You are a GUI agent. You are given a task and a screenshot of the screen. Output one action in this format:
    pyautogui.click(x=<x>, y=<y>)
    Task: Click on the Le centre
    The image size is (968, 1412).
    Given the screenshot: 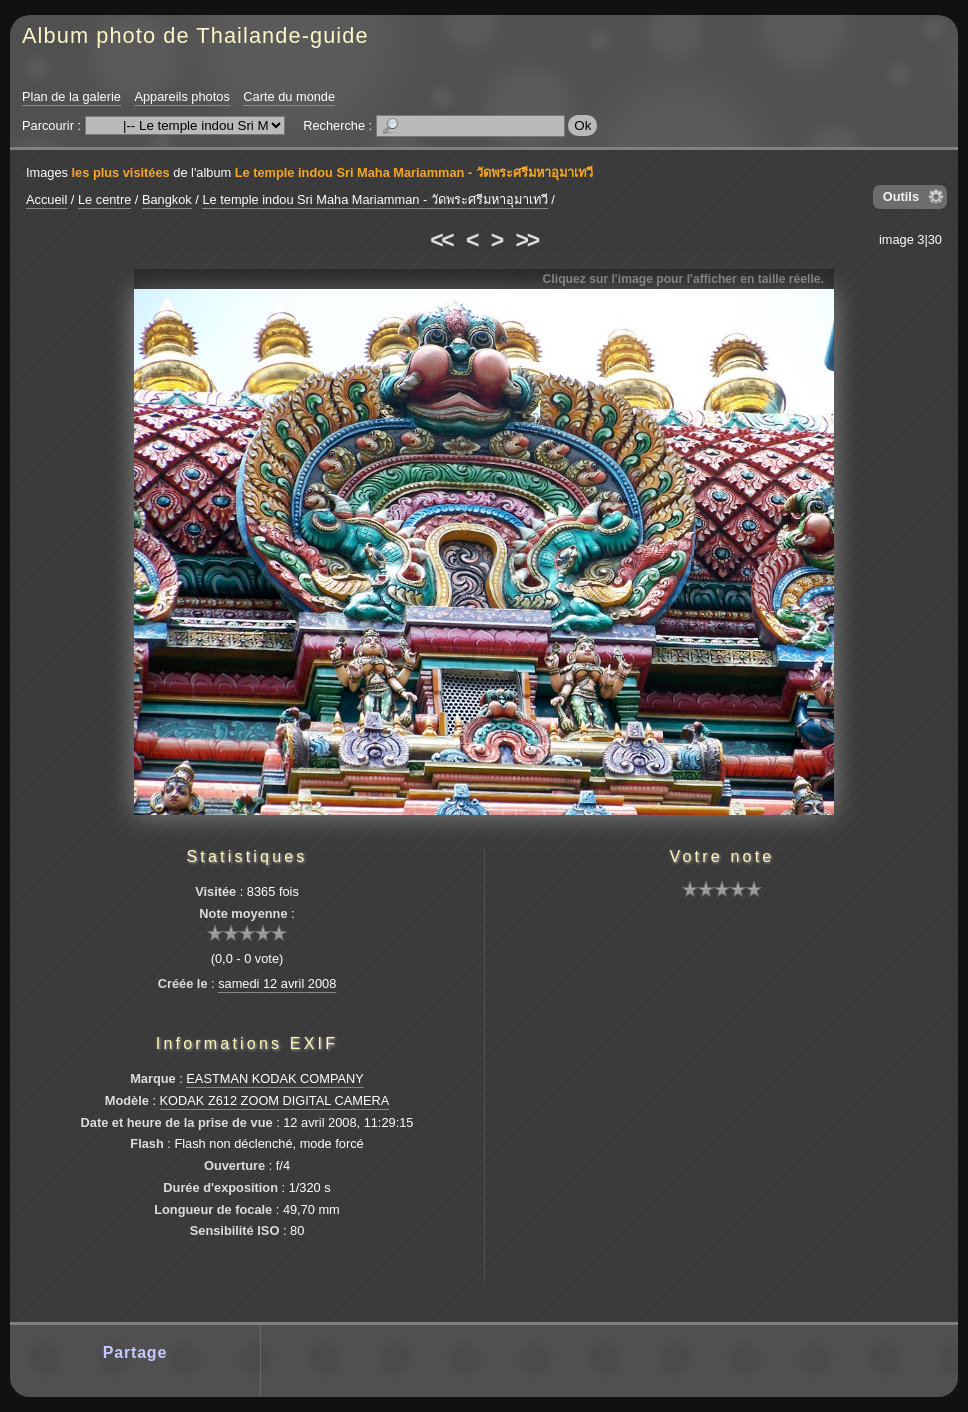 What is the action you would take?
    pyautogui.click(x=104, y=199)
    